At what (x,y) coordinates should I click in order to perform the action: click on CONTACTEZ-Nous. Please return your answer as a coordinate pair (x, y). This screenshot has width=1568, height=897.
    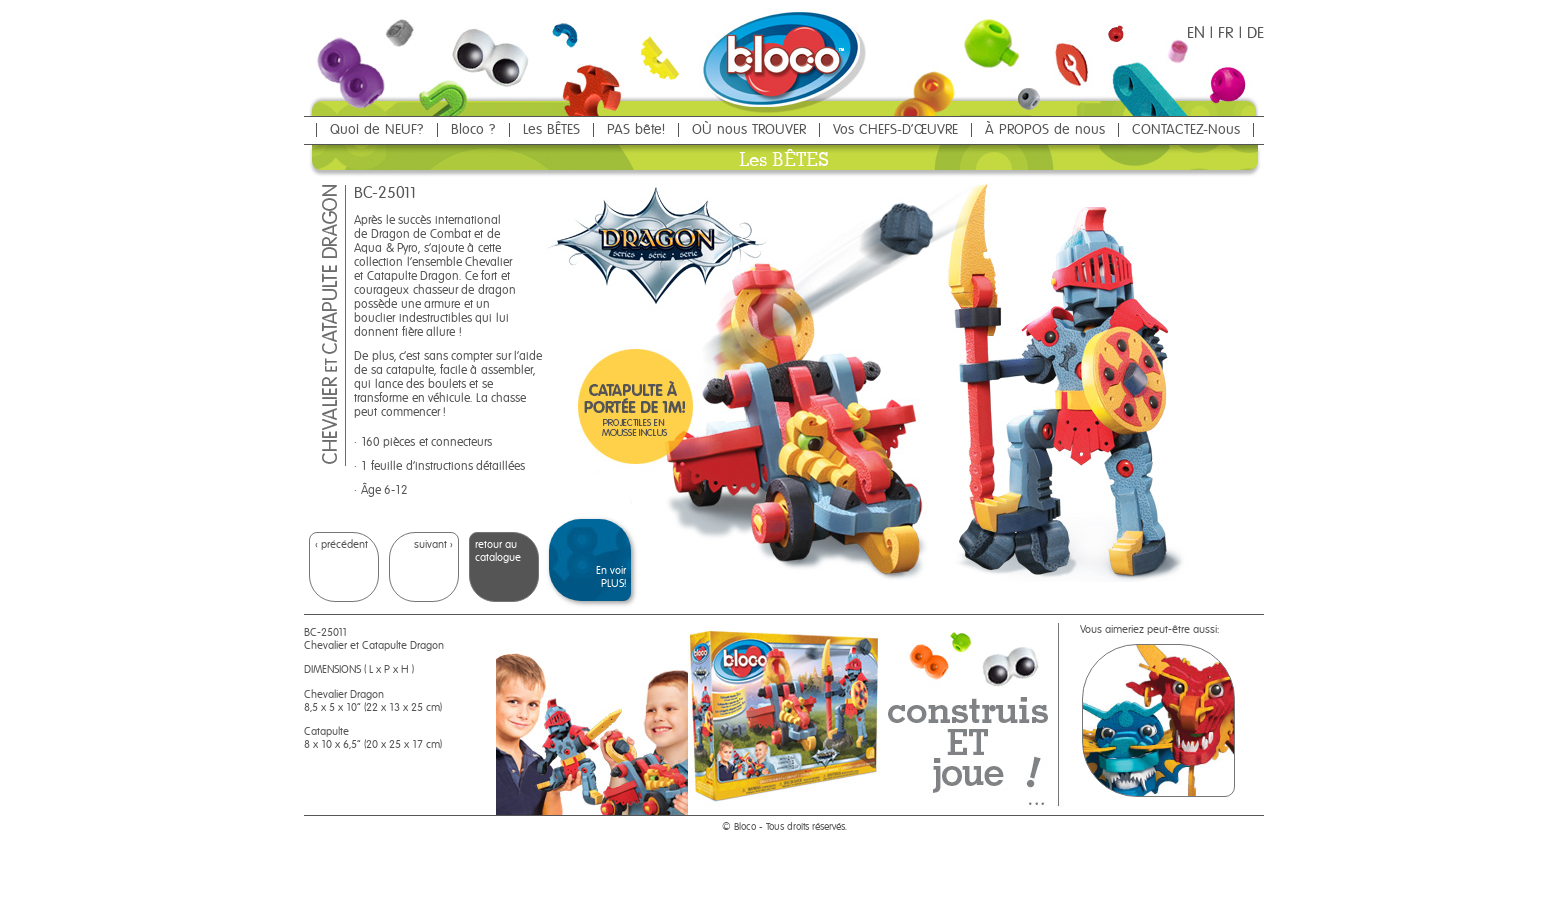
    Looking at the image, I should click on (1186, 130).